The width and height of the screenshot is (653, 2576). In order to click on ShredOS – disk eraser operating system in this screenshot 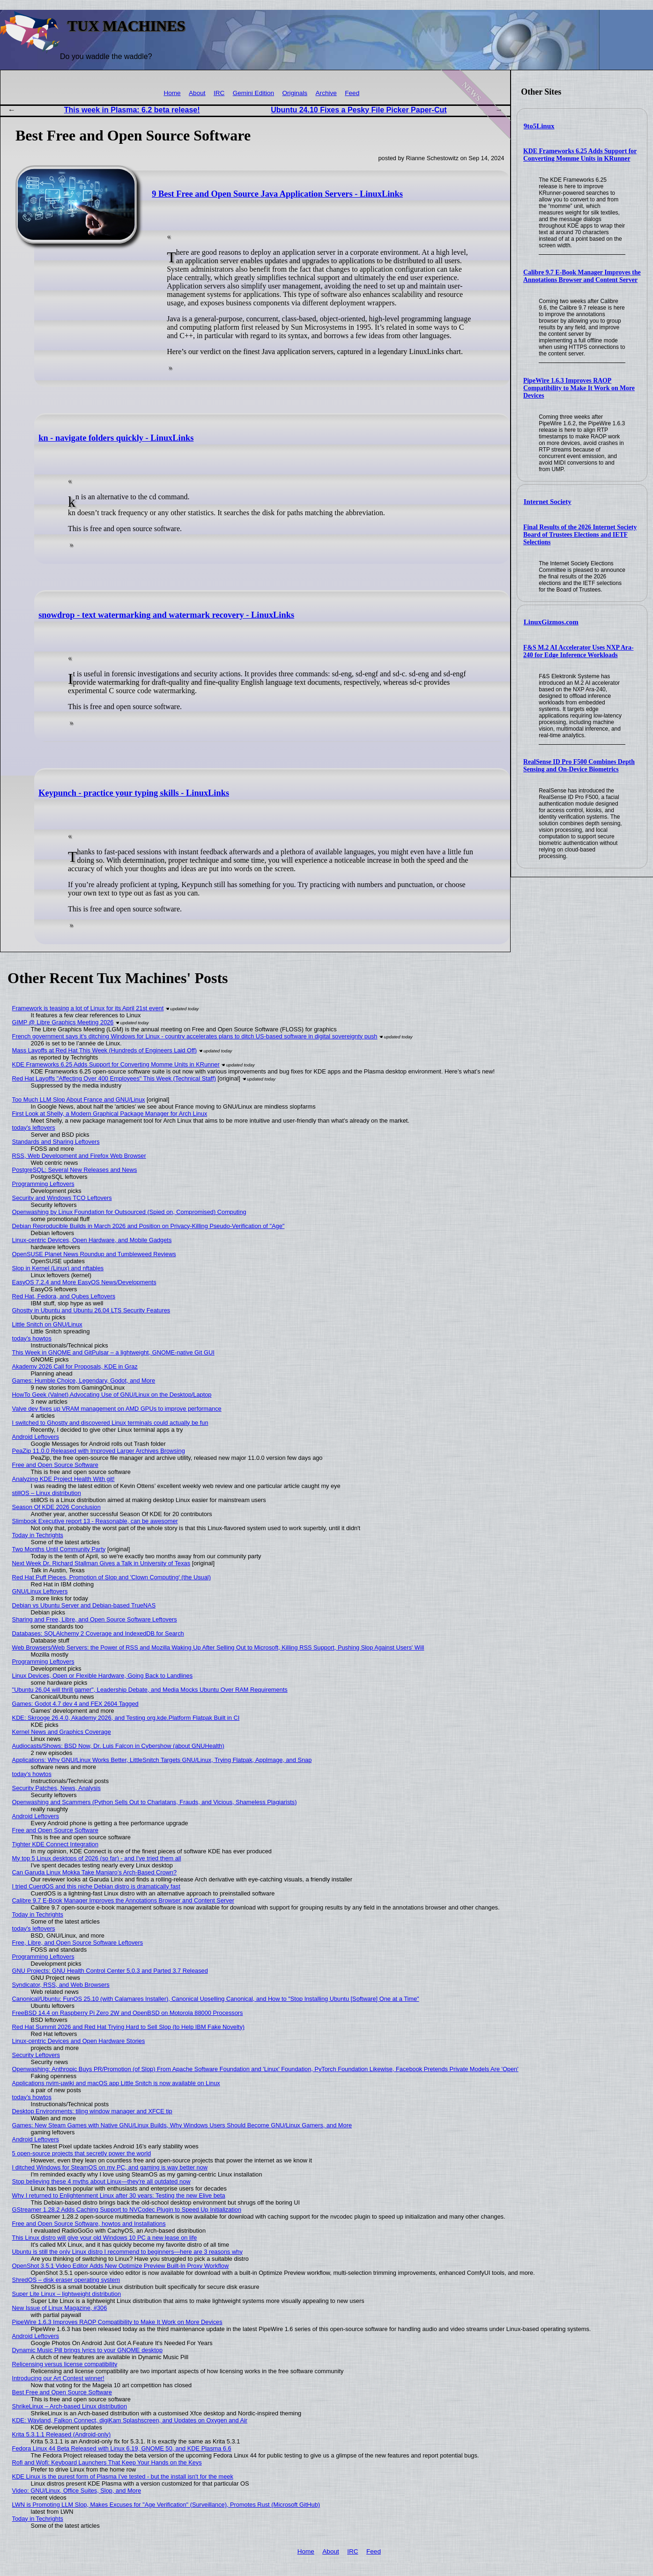, I will do `click(66, 2288)`.